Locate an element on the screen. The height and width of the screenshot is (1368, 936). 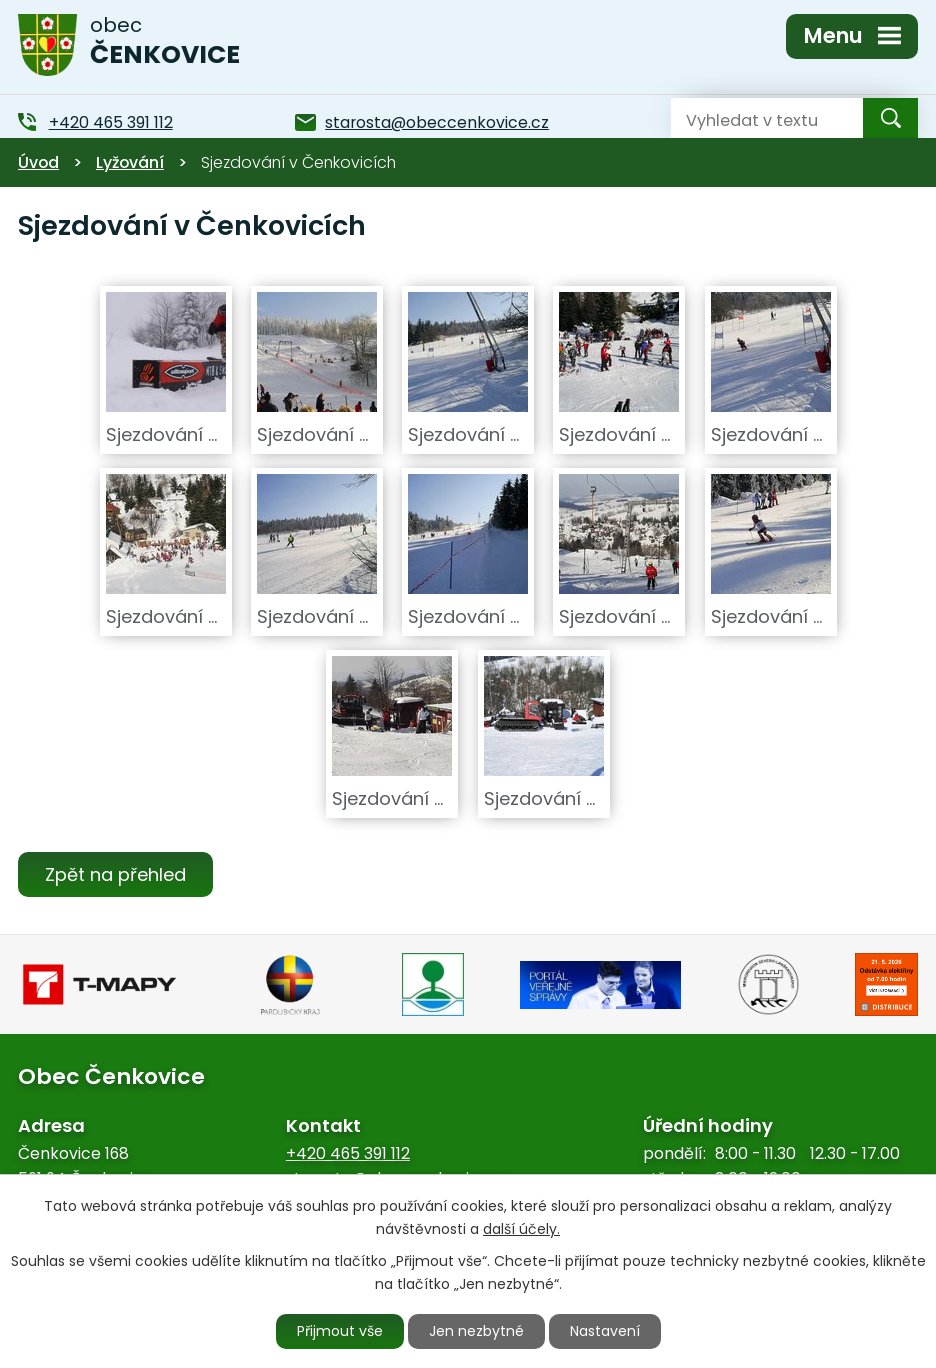
další účely. is located at coordinates (521, 1229).